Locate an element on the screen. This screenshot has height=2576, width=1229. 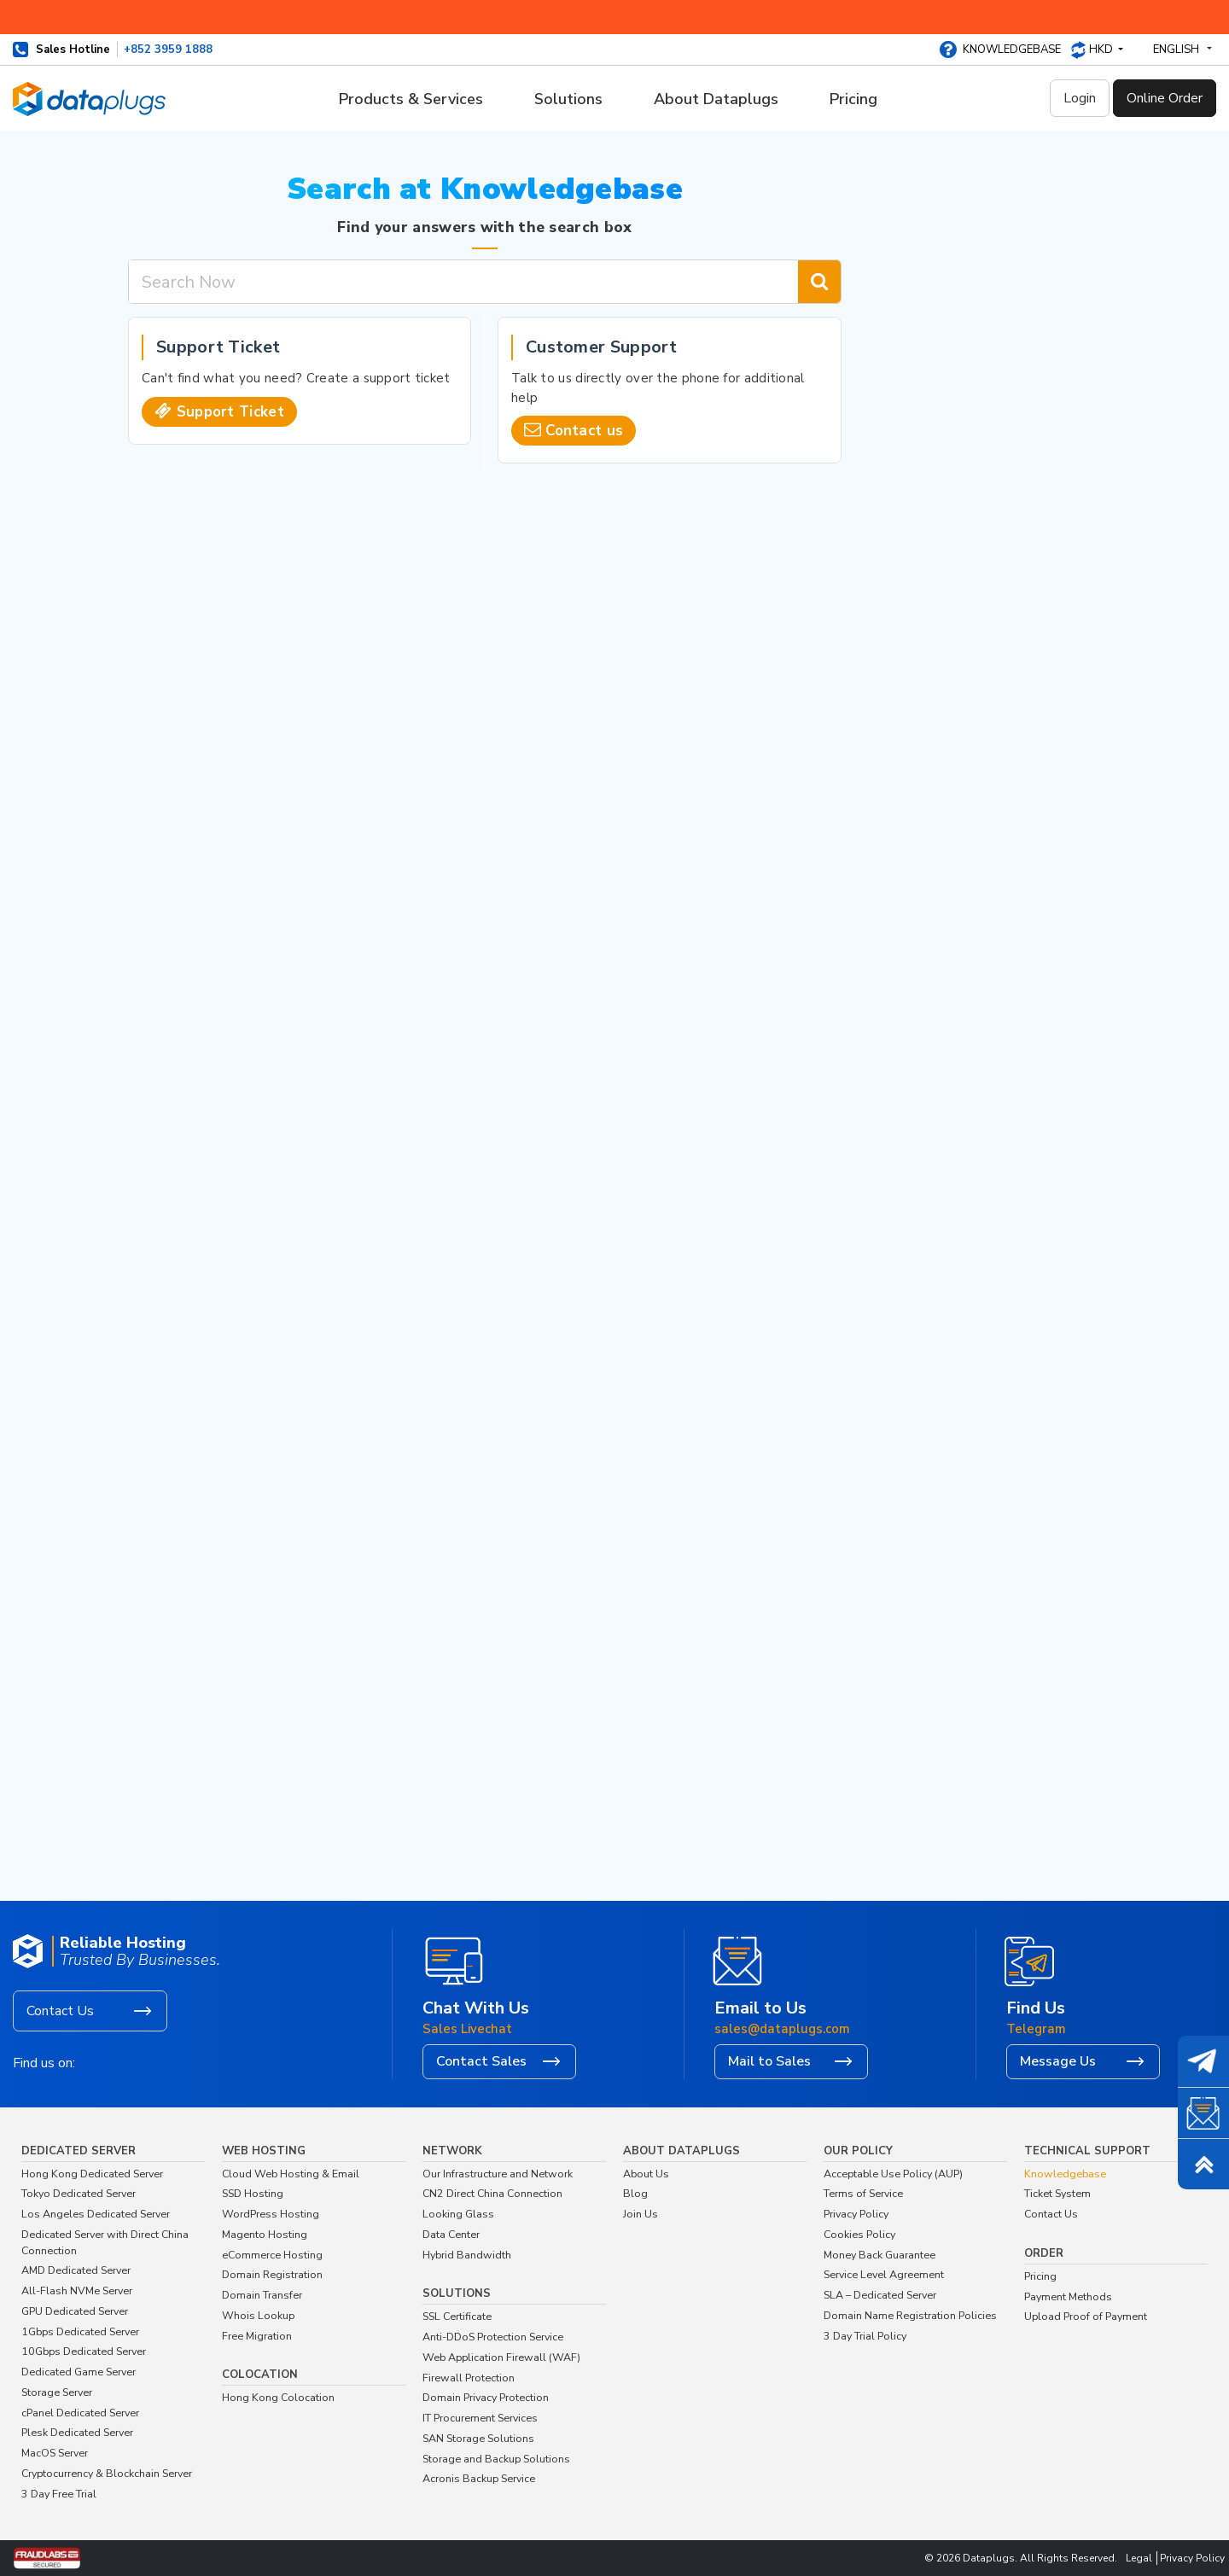
Acronis Backup Service is located at coordinates (478, 2478).